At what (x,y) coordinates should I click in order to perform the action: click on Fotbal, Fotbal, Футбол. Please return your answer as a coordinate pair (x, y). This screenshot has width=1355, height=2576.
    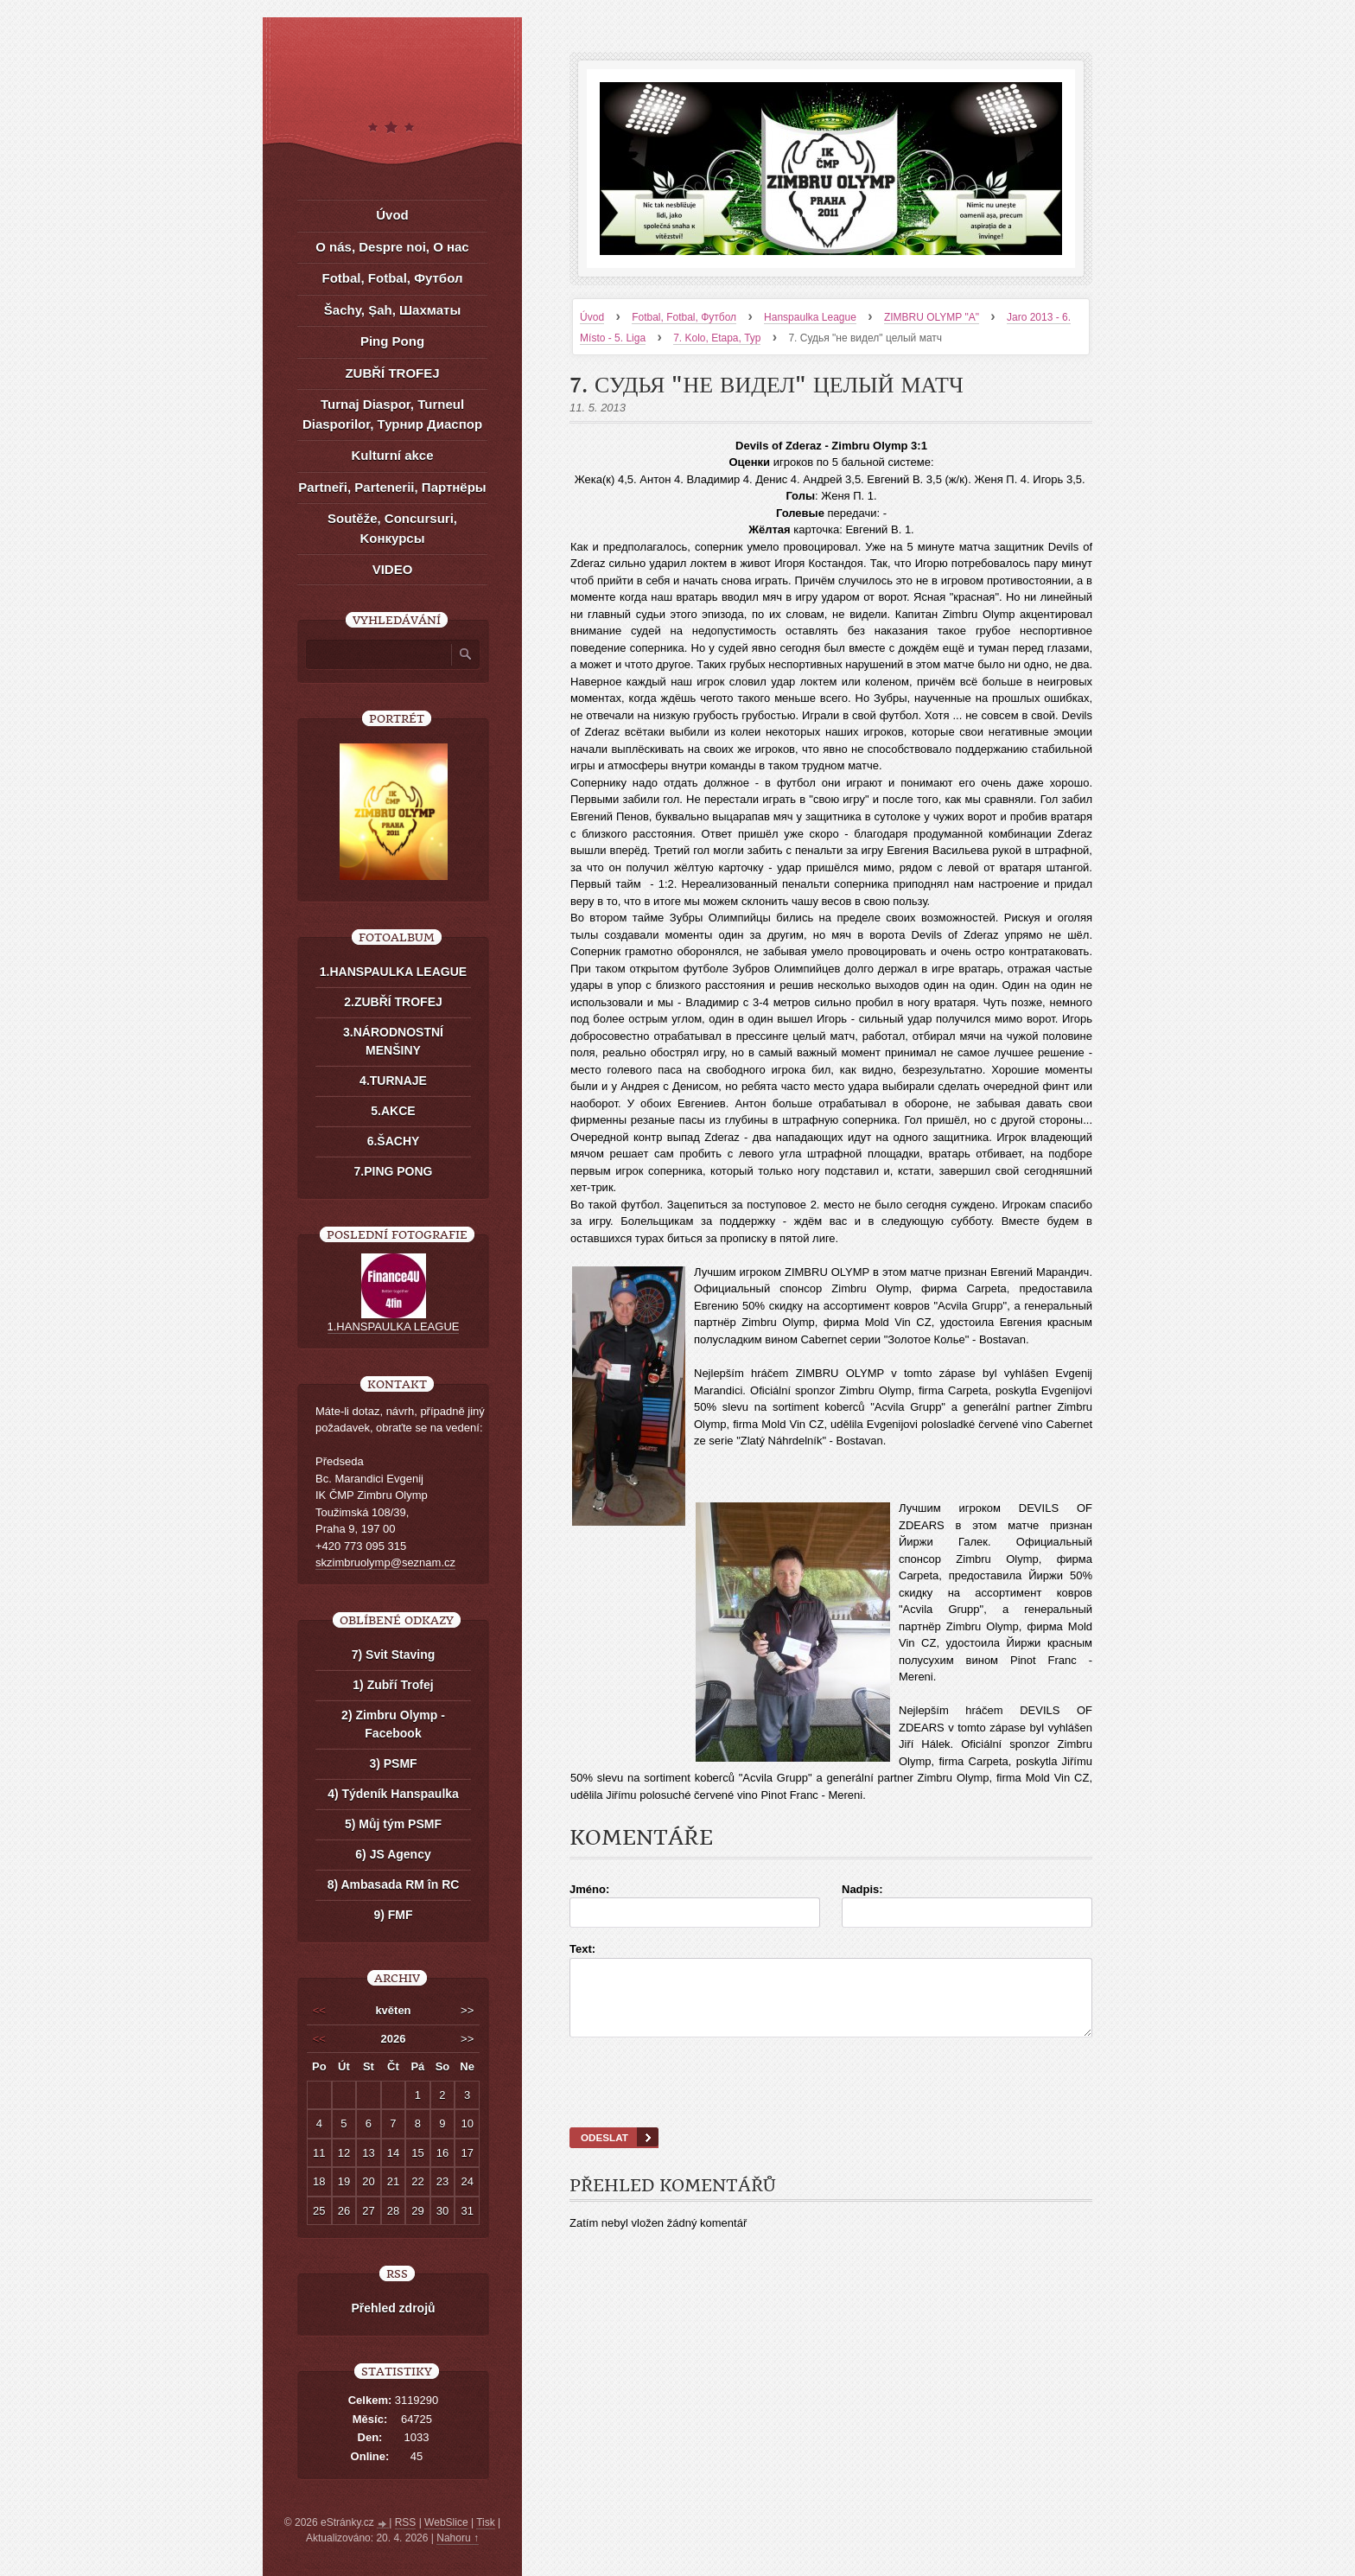
    Looking at the image, I should click on (684, 317).